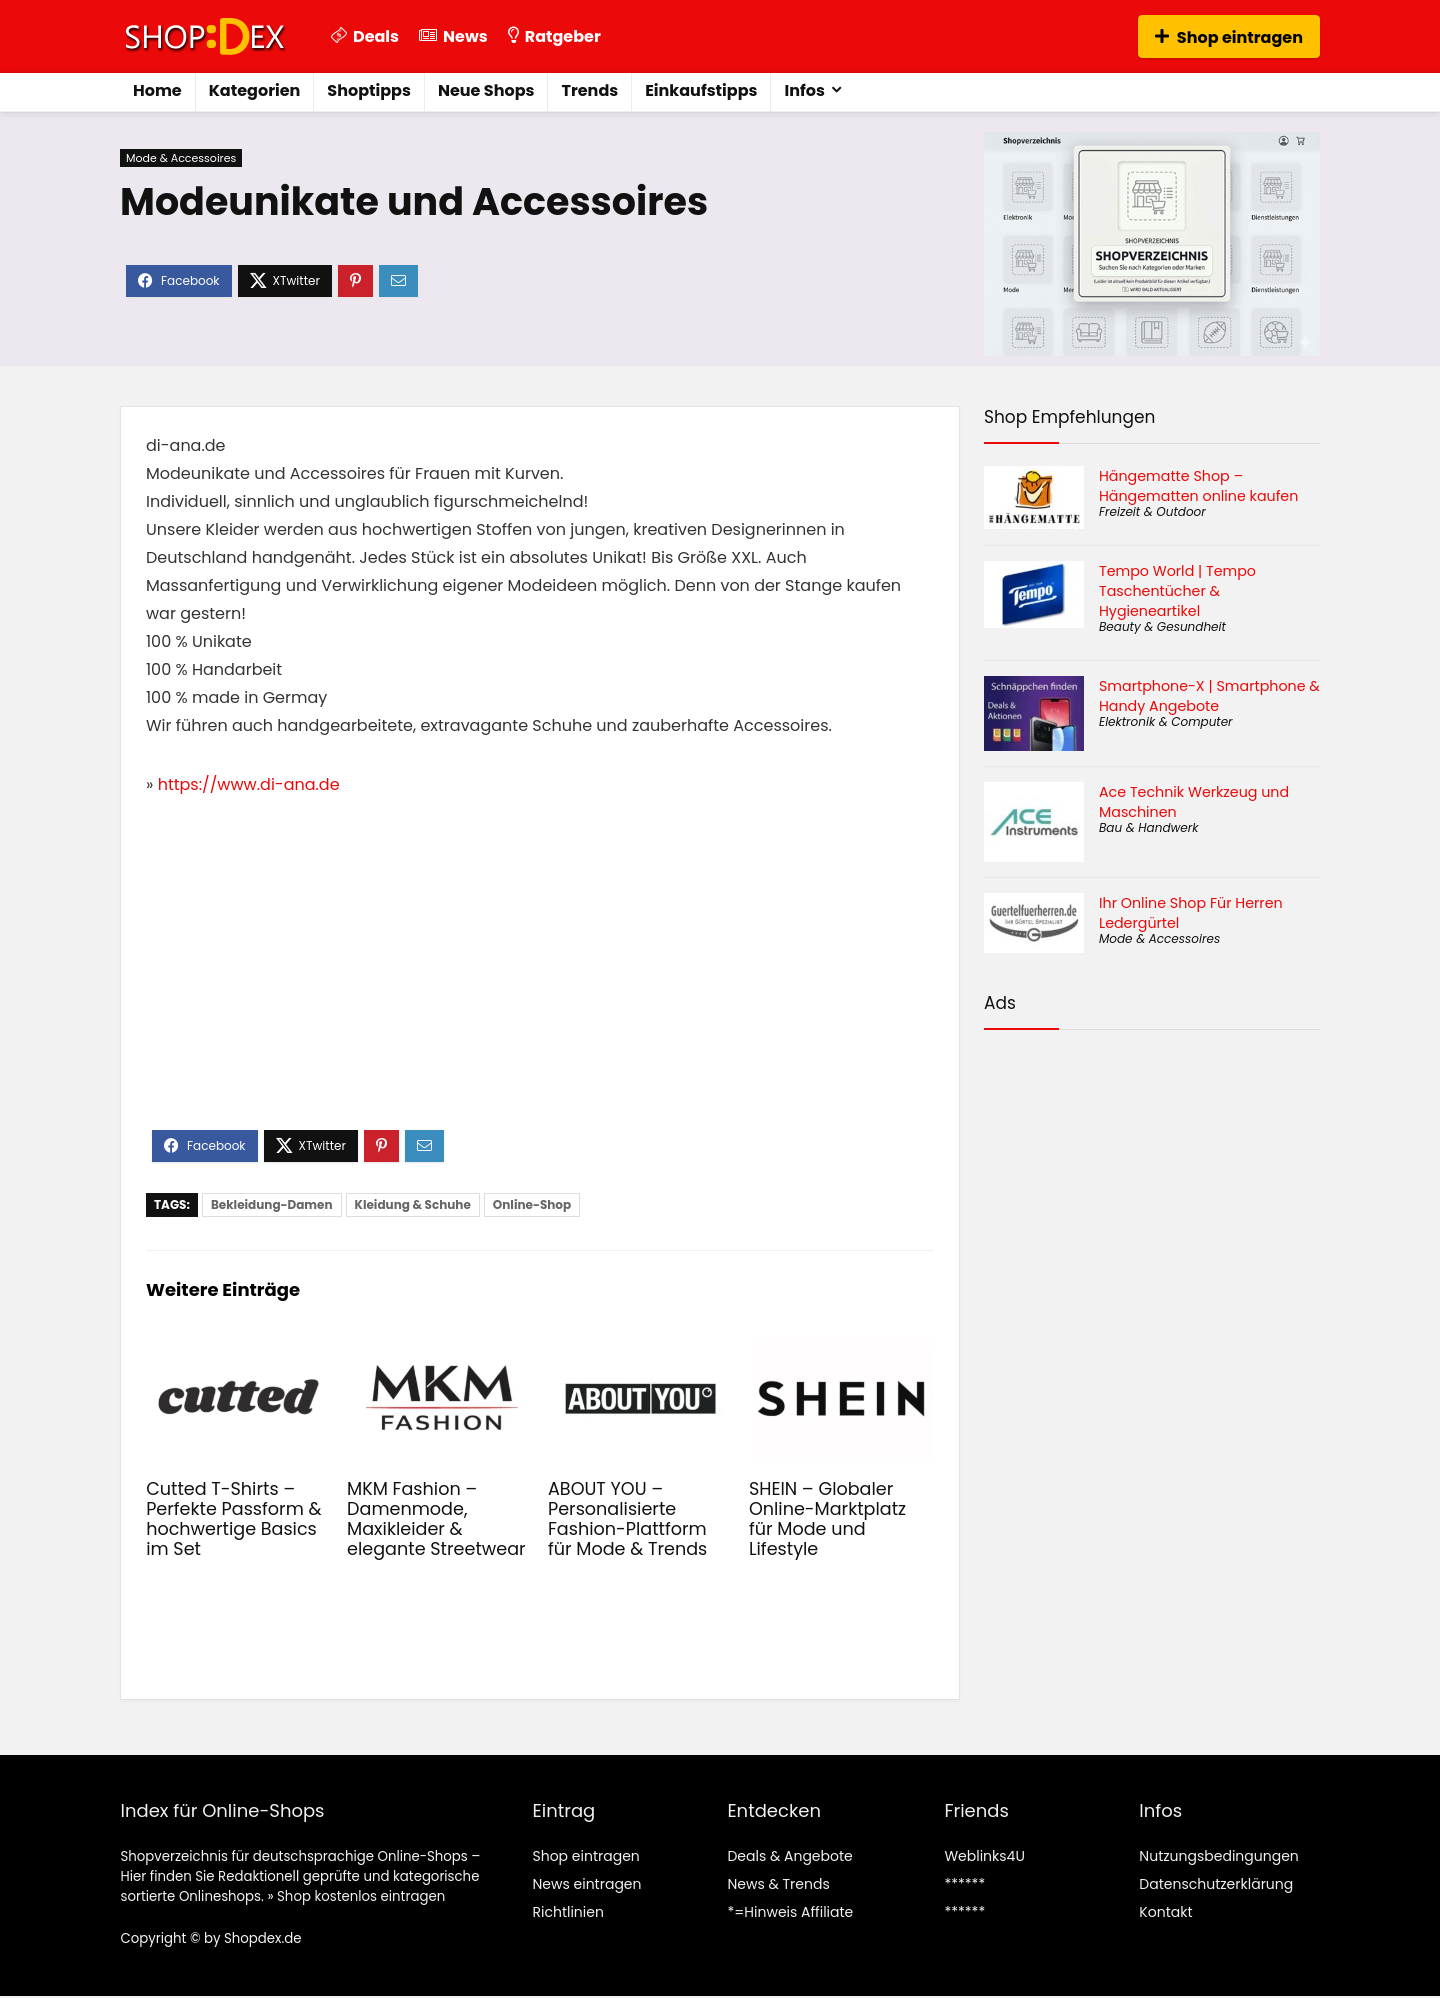 Image resolution: width=1440 pixels, height=1998 pixels. Describe the element at coordinates (413, 1204) in the screenshot. I see `Kleidung & Schuhe` at that location.